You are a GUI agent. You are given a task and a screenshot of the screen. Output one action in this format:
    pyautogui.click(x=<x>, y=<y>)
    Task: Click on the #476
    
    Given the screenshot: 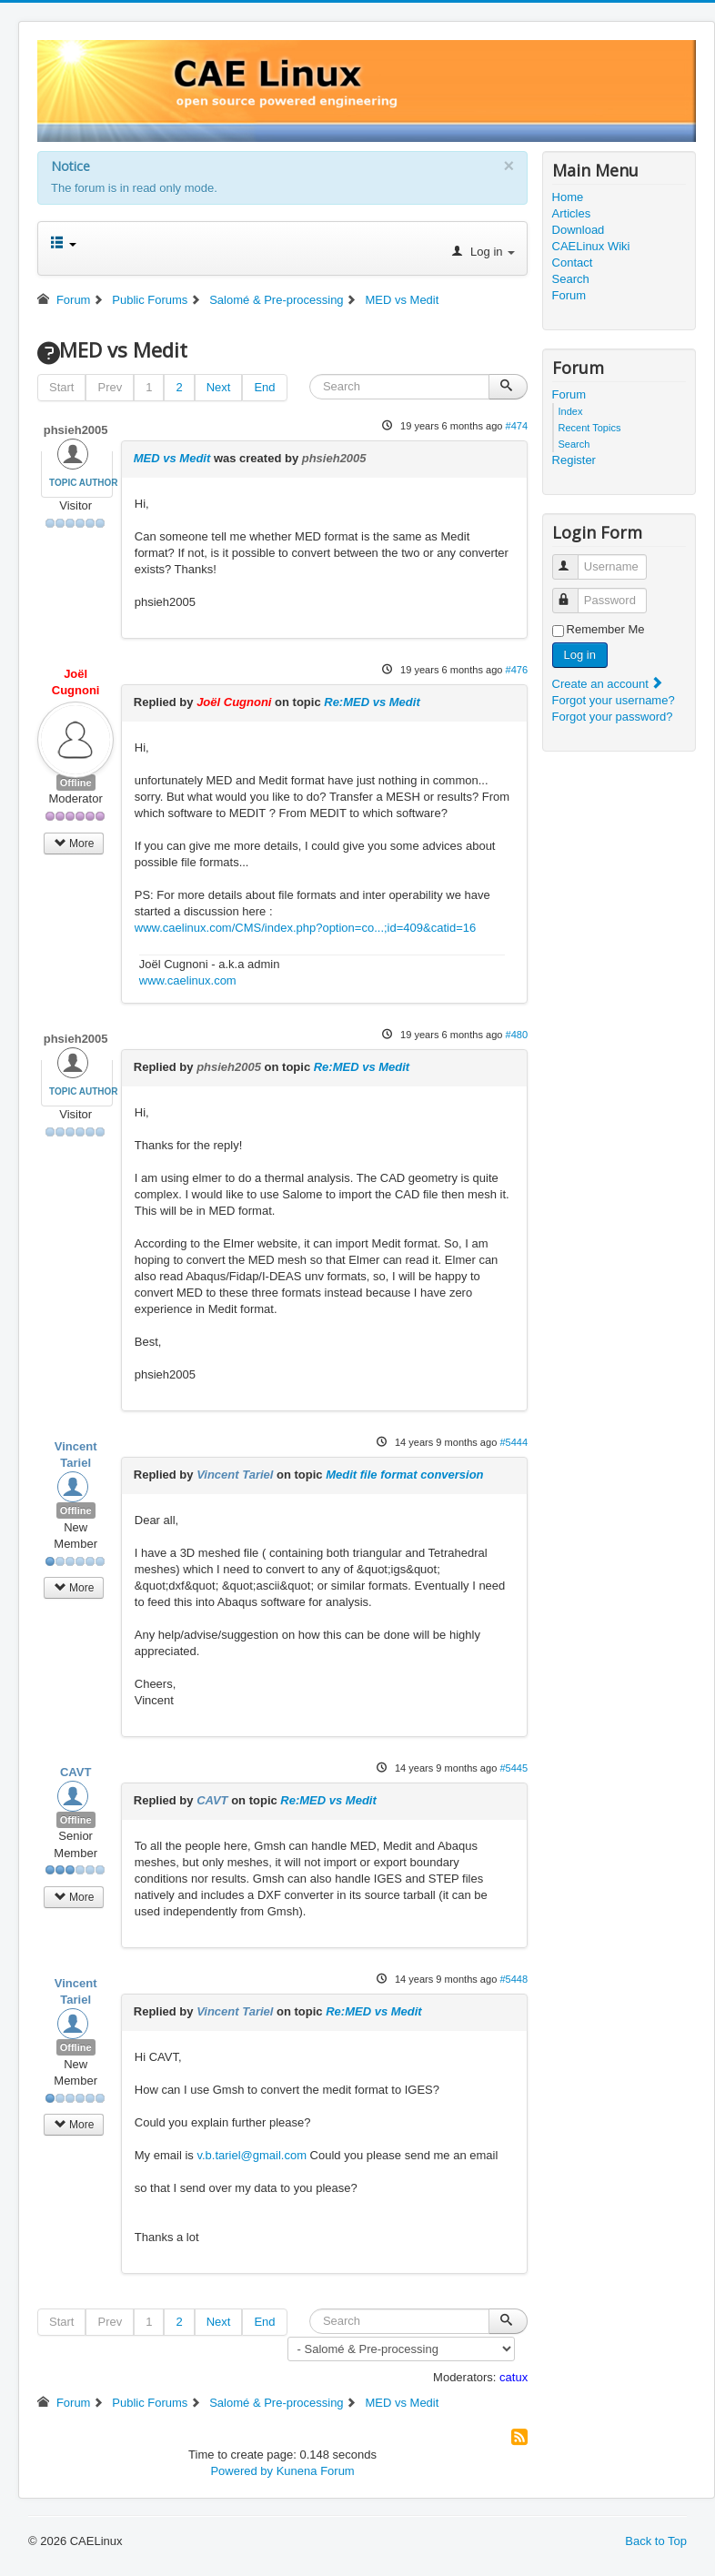 What is the action you would take?
    pyautogui.click(x=517, y=669)
    